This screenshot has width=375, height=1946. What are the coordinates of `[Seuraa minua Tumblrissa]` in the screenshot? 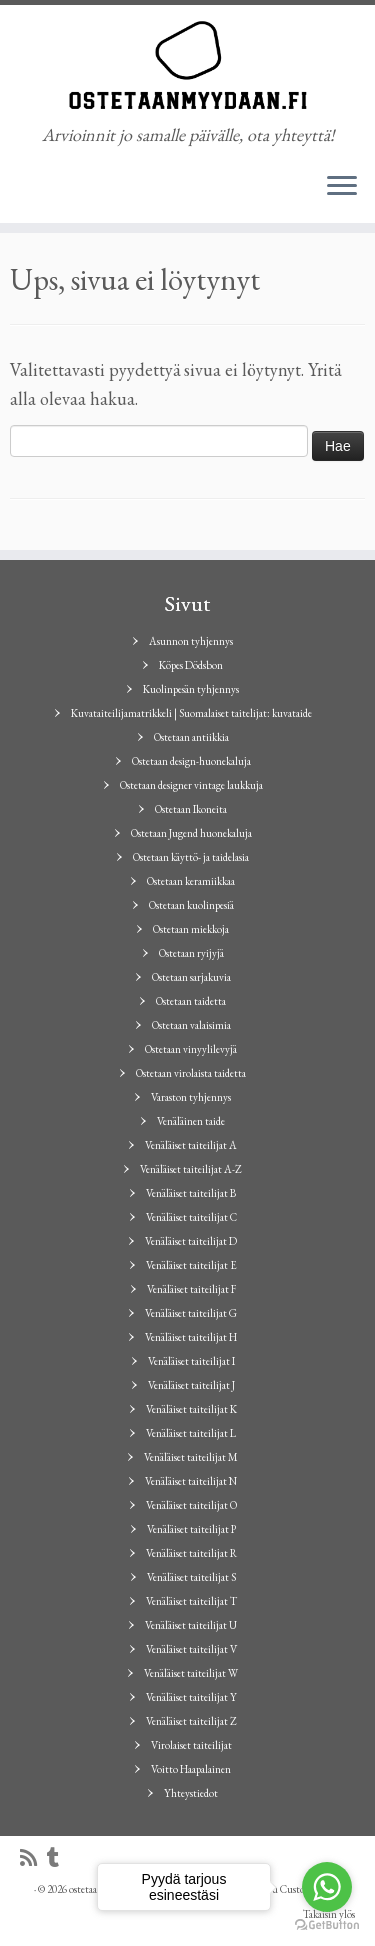 It's located at (58, 1858).